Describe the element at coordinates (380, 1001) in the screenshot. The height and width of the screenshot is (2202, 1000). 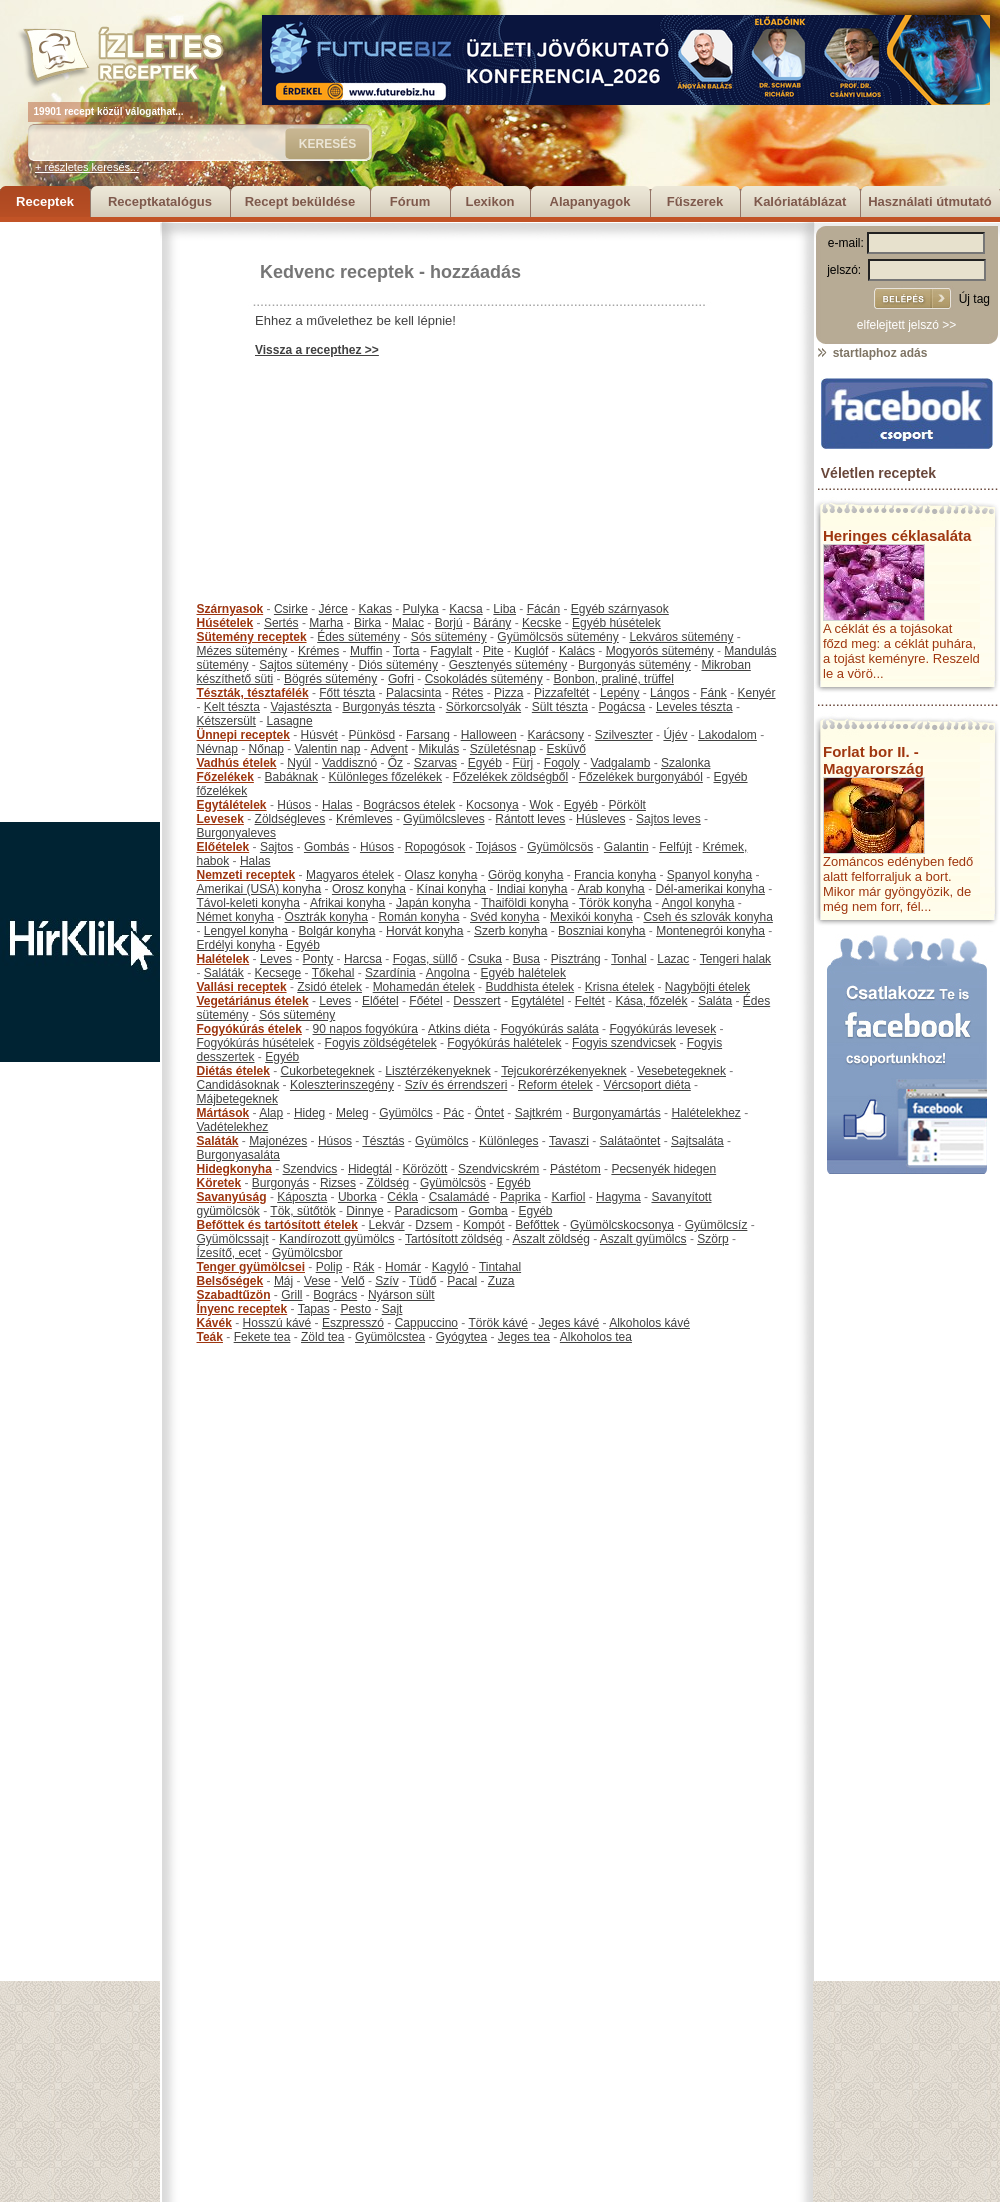
I see `Előétel` at that location.